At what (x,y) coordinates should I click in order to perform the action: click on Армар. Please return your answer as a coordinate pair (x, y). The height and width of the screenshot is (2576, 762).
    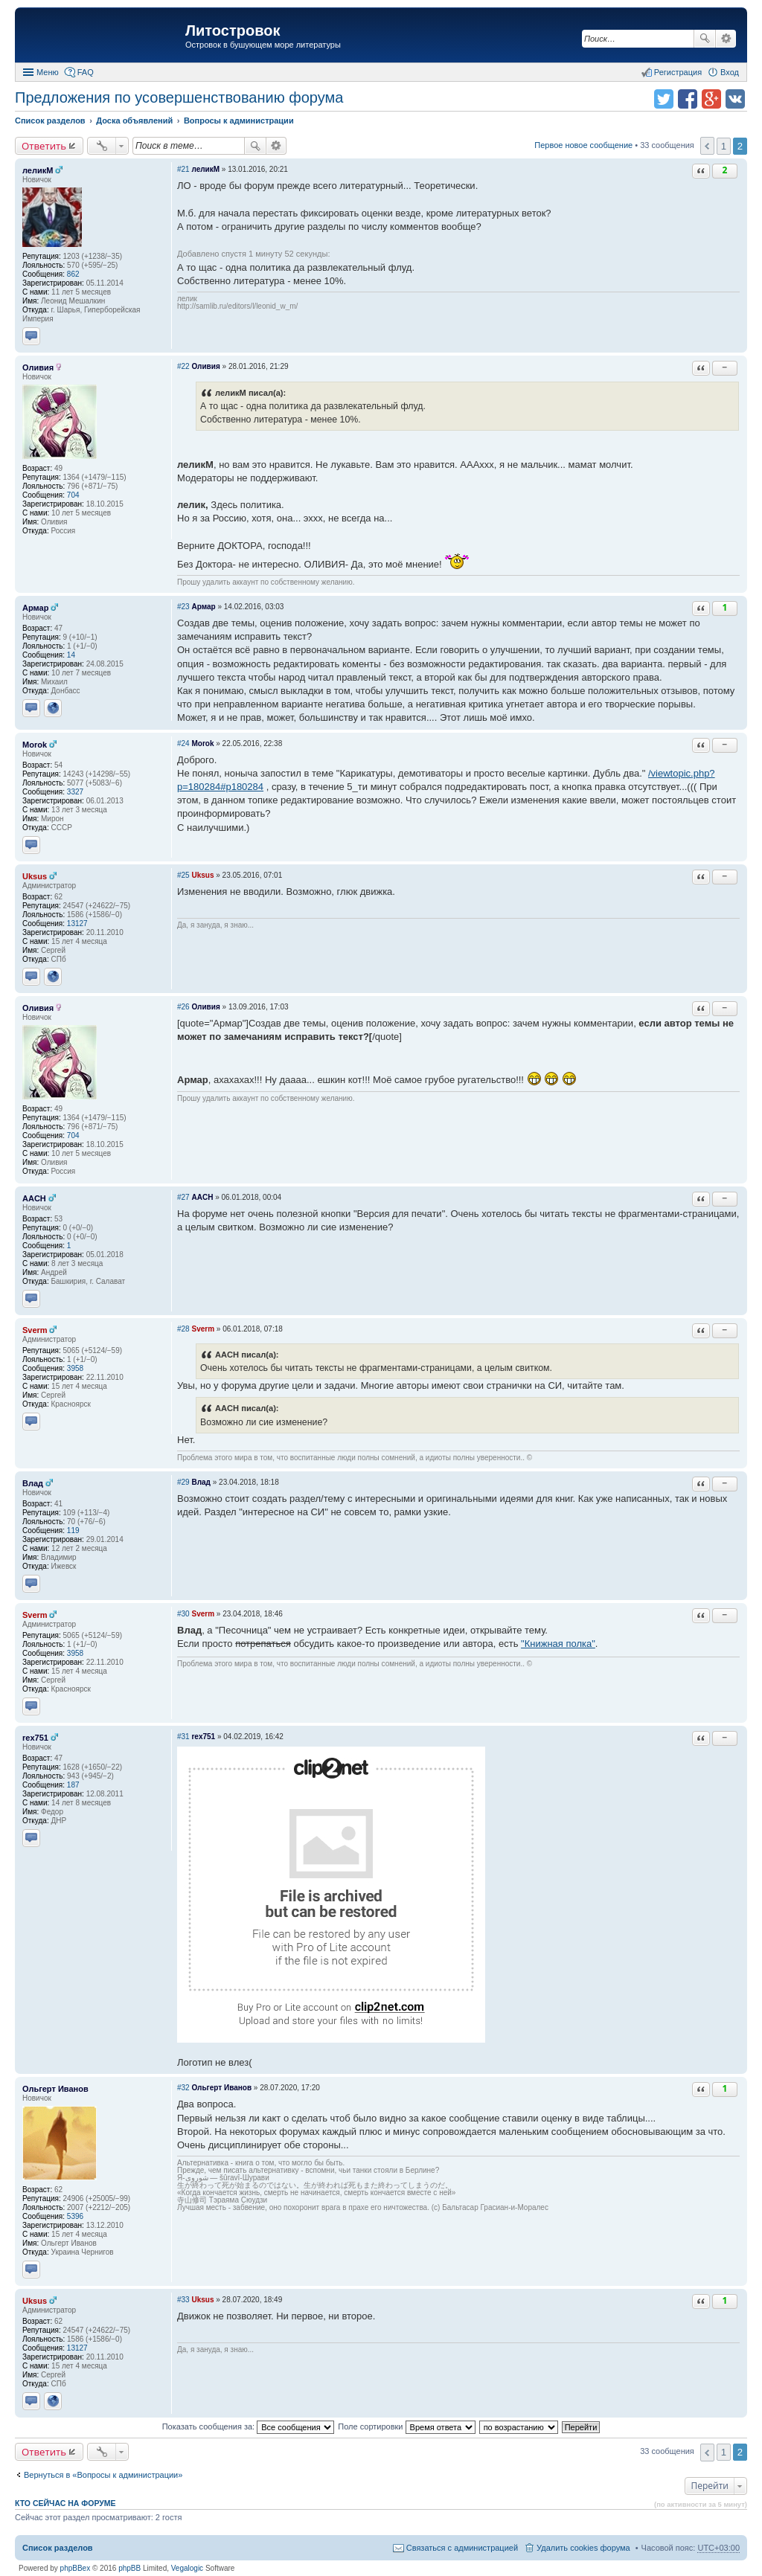
    Looking at the image, I should click on (35, 607).